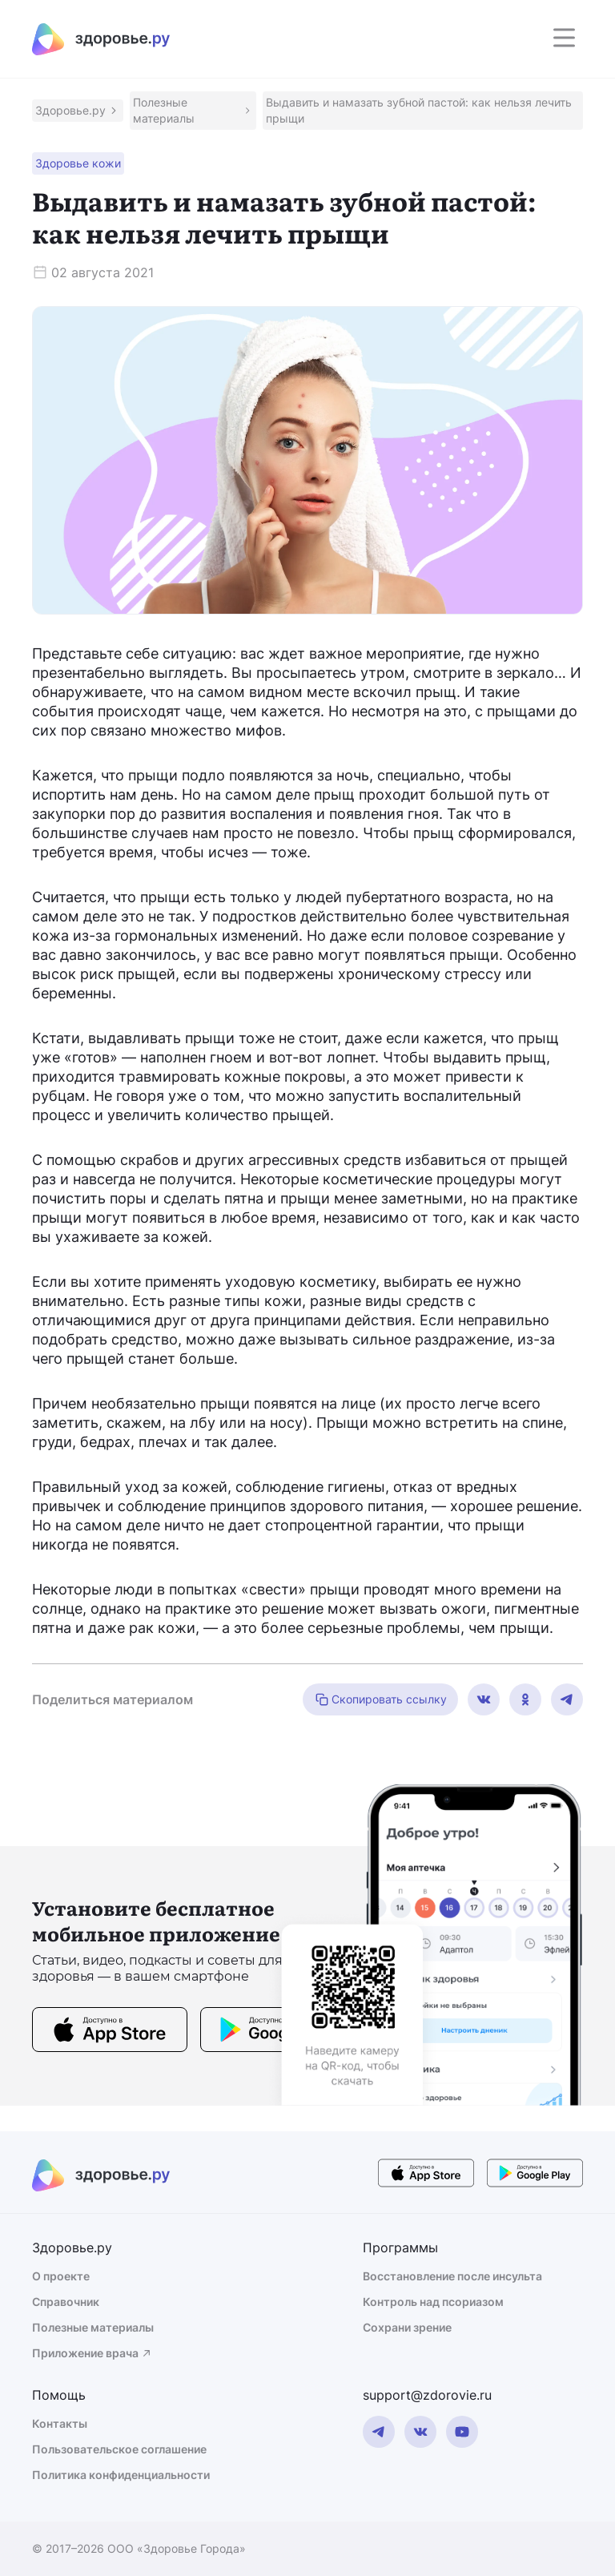  What do you see at coordinates (93, 2327) in the screenshot?
I see `Полезные материалы` at bounding box center [93, 2327].